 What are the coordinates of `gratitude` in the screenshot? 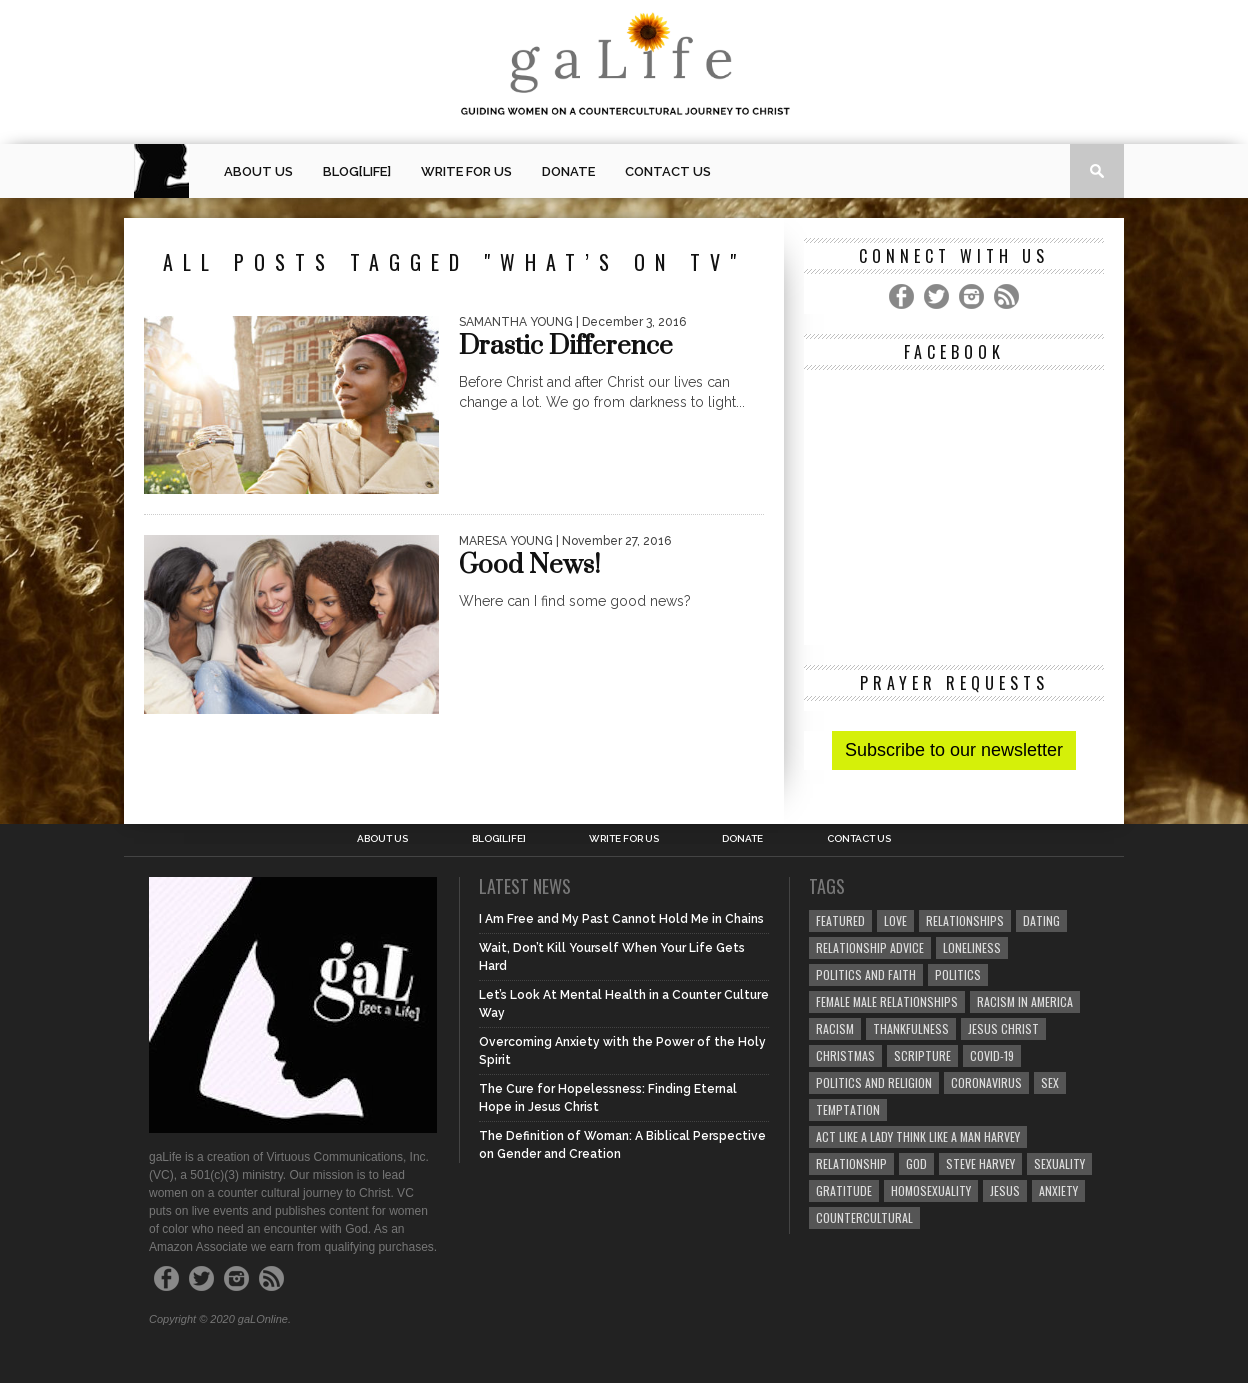 It's located at (844, 1190).